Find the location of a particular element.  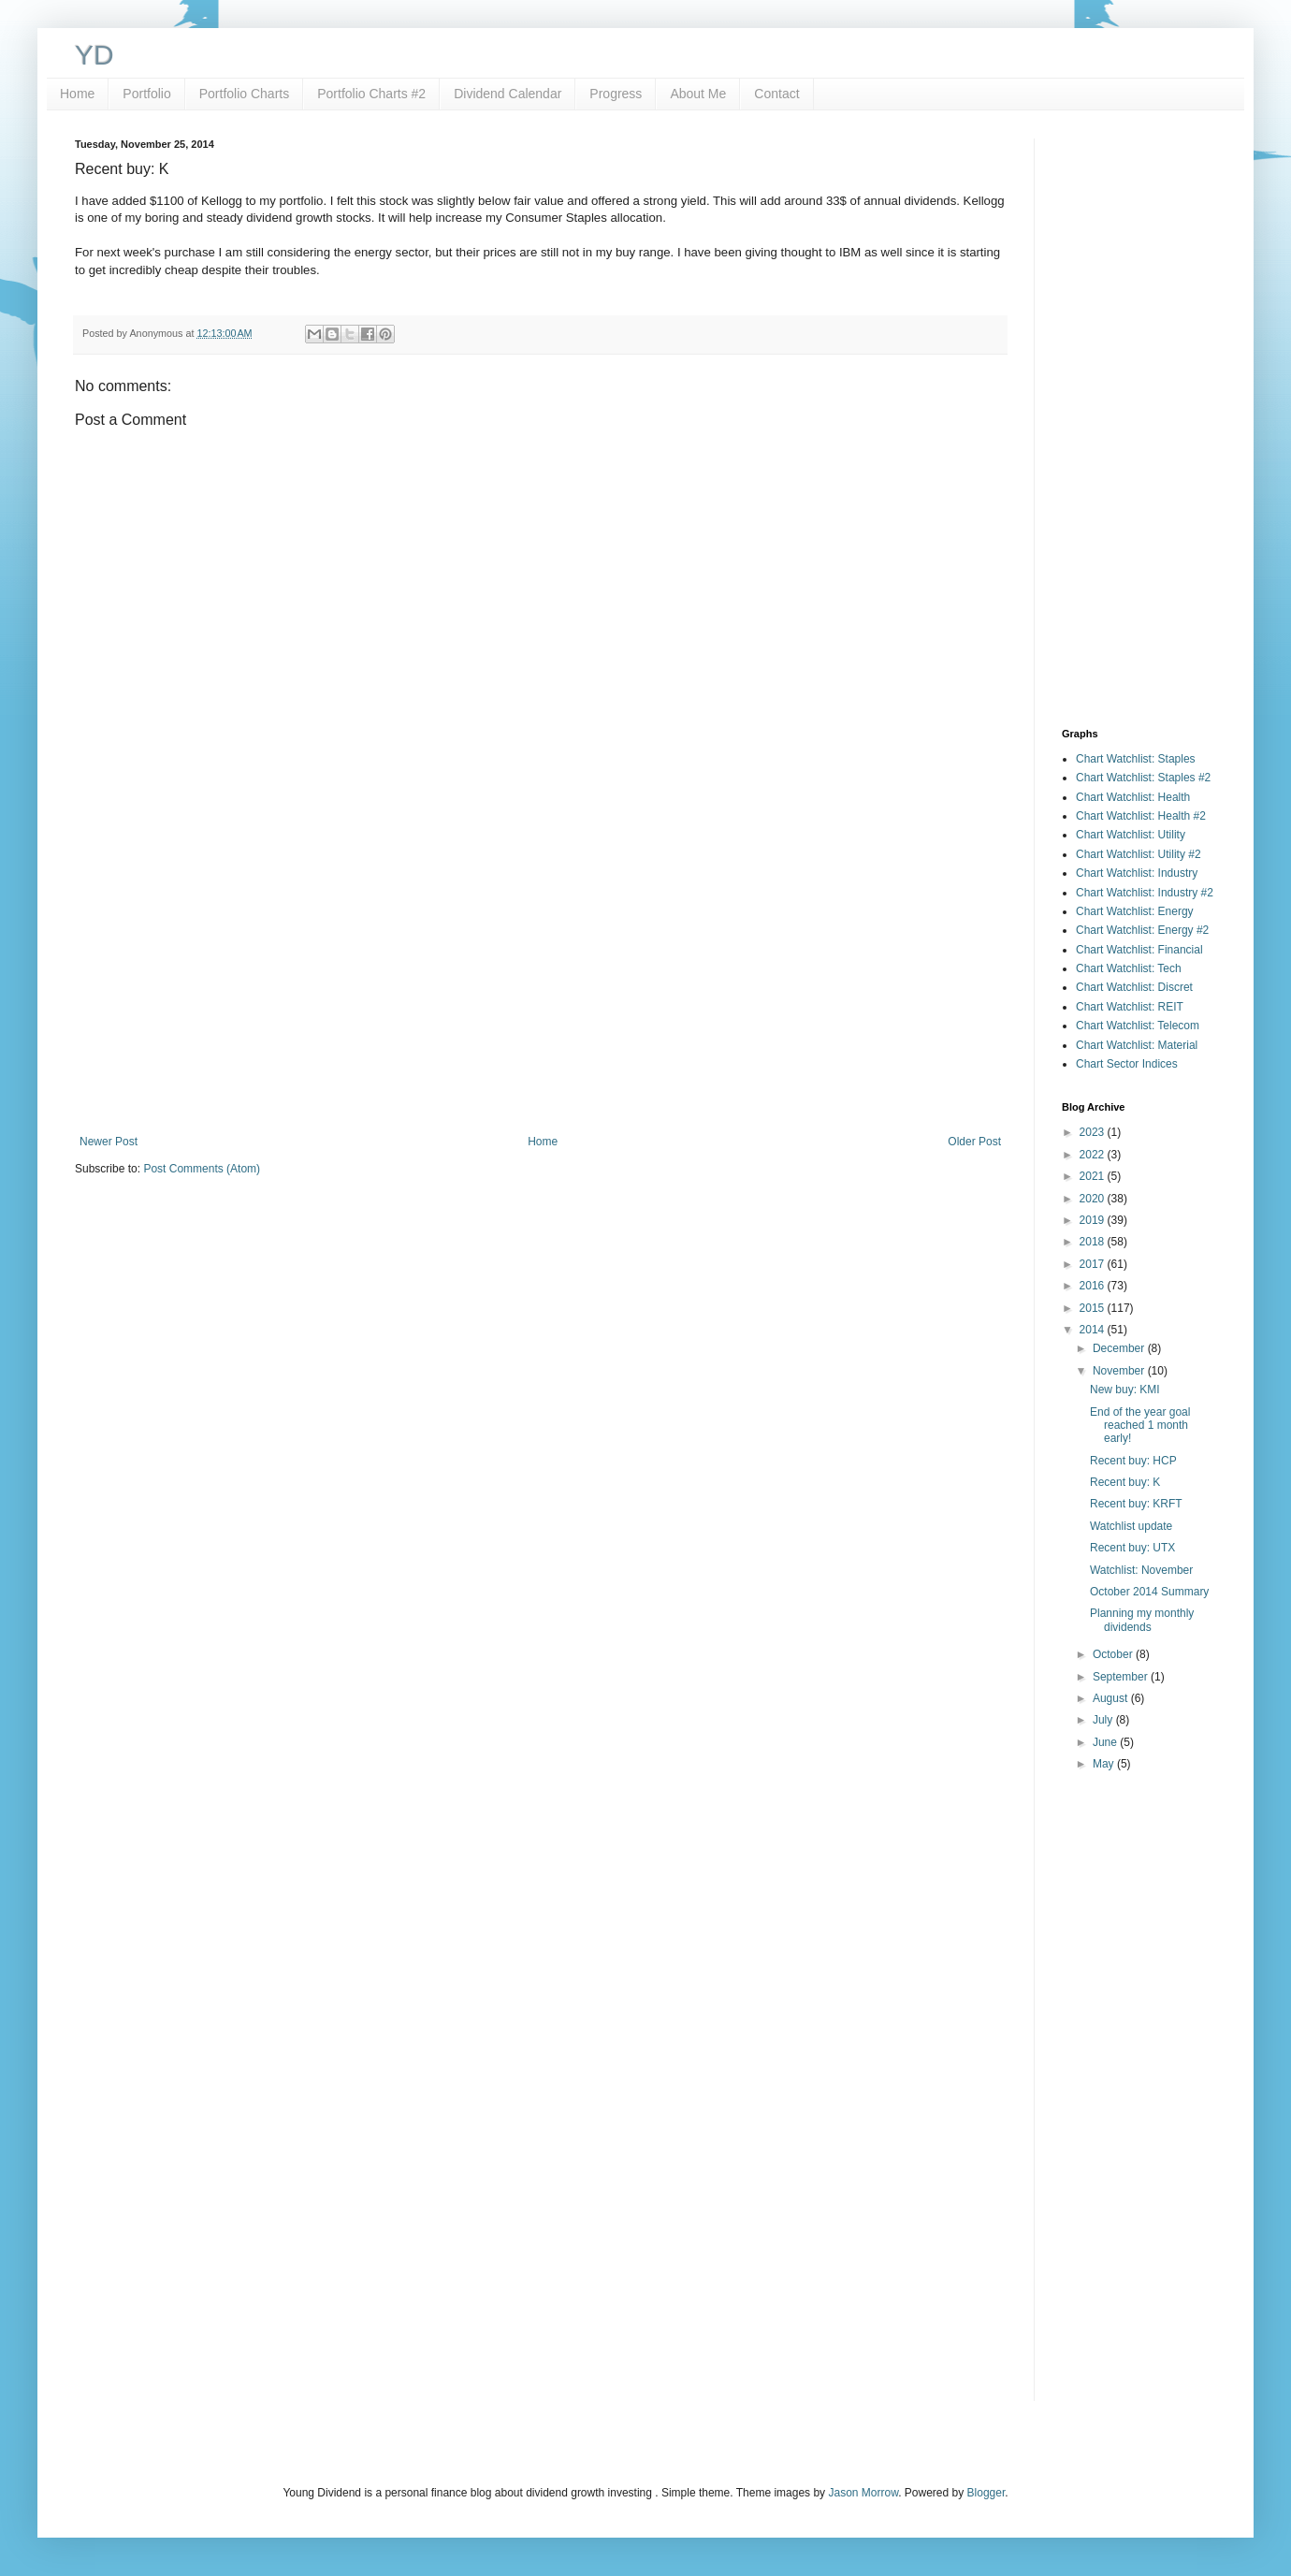

June is located at coordinates (1106, 1742).